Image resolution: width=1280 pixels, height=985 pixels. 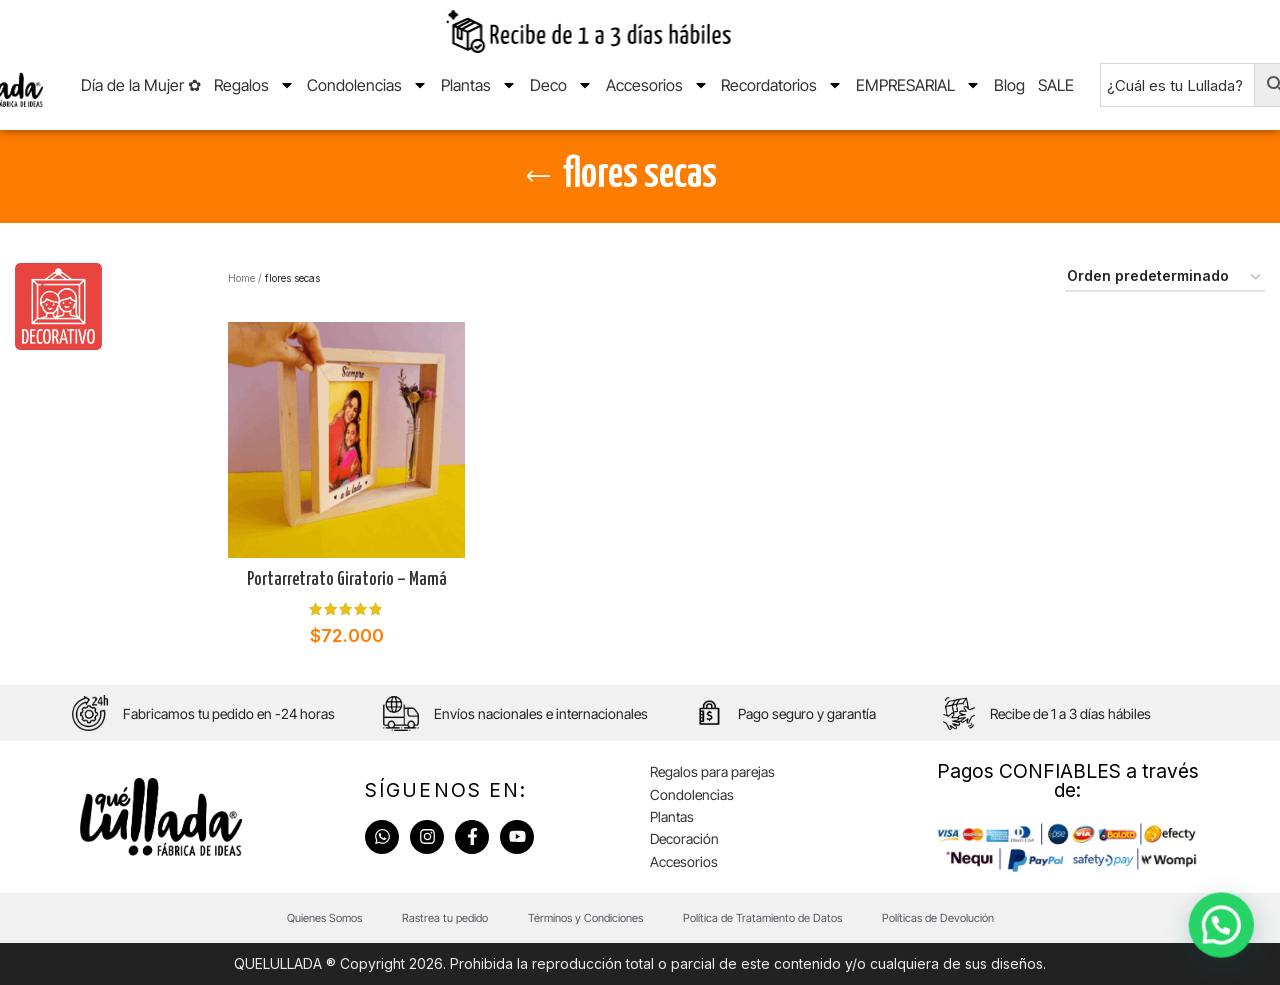 What do you see at coordinates (324, 918) in the screenshot?
I see `Quienes Somos` at bounding box center [324, 918].